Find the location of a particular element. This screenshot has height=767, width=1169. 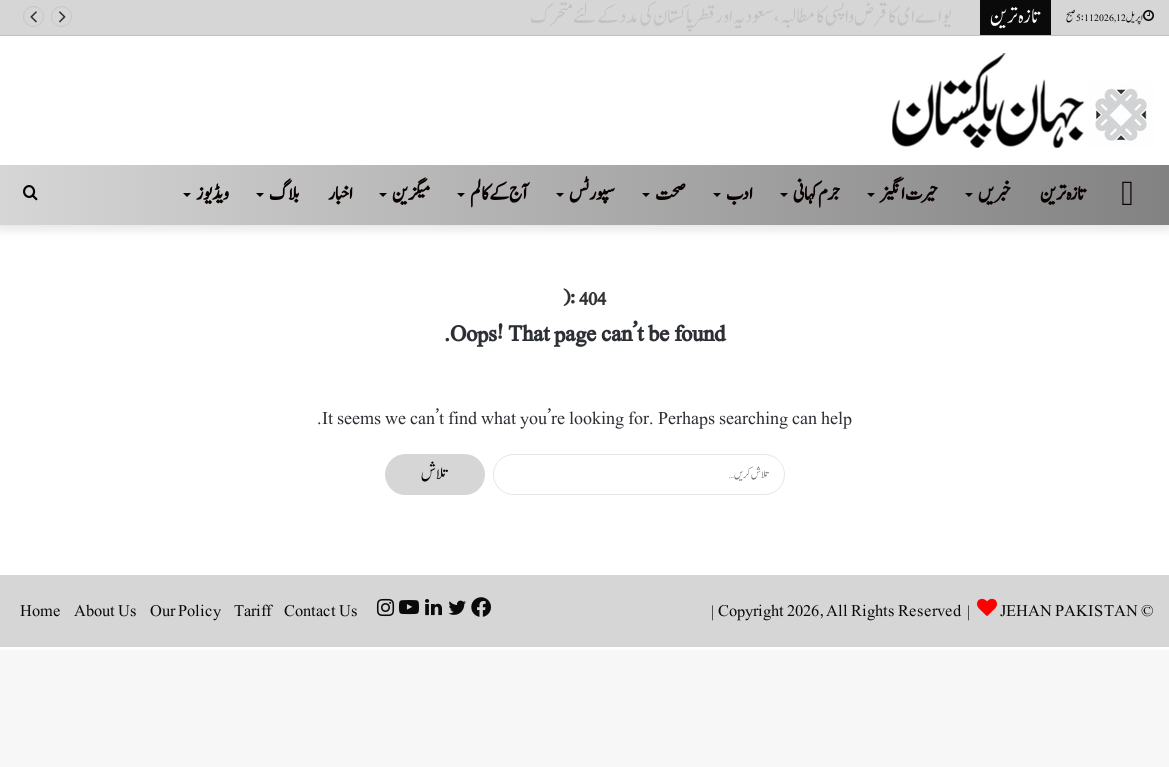

Tariff is located at coordinates (252, 611).